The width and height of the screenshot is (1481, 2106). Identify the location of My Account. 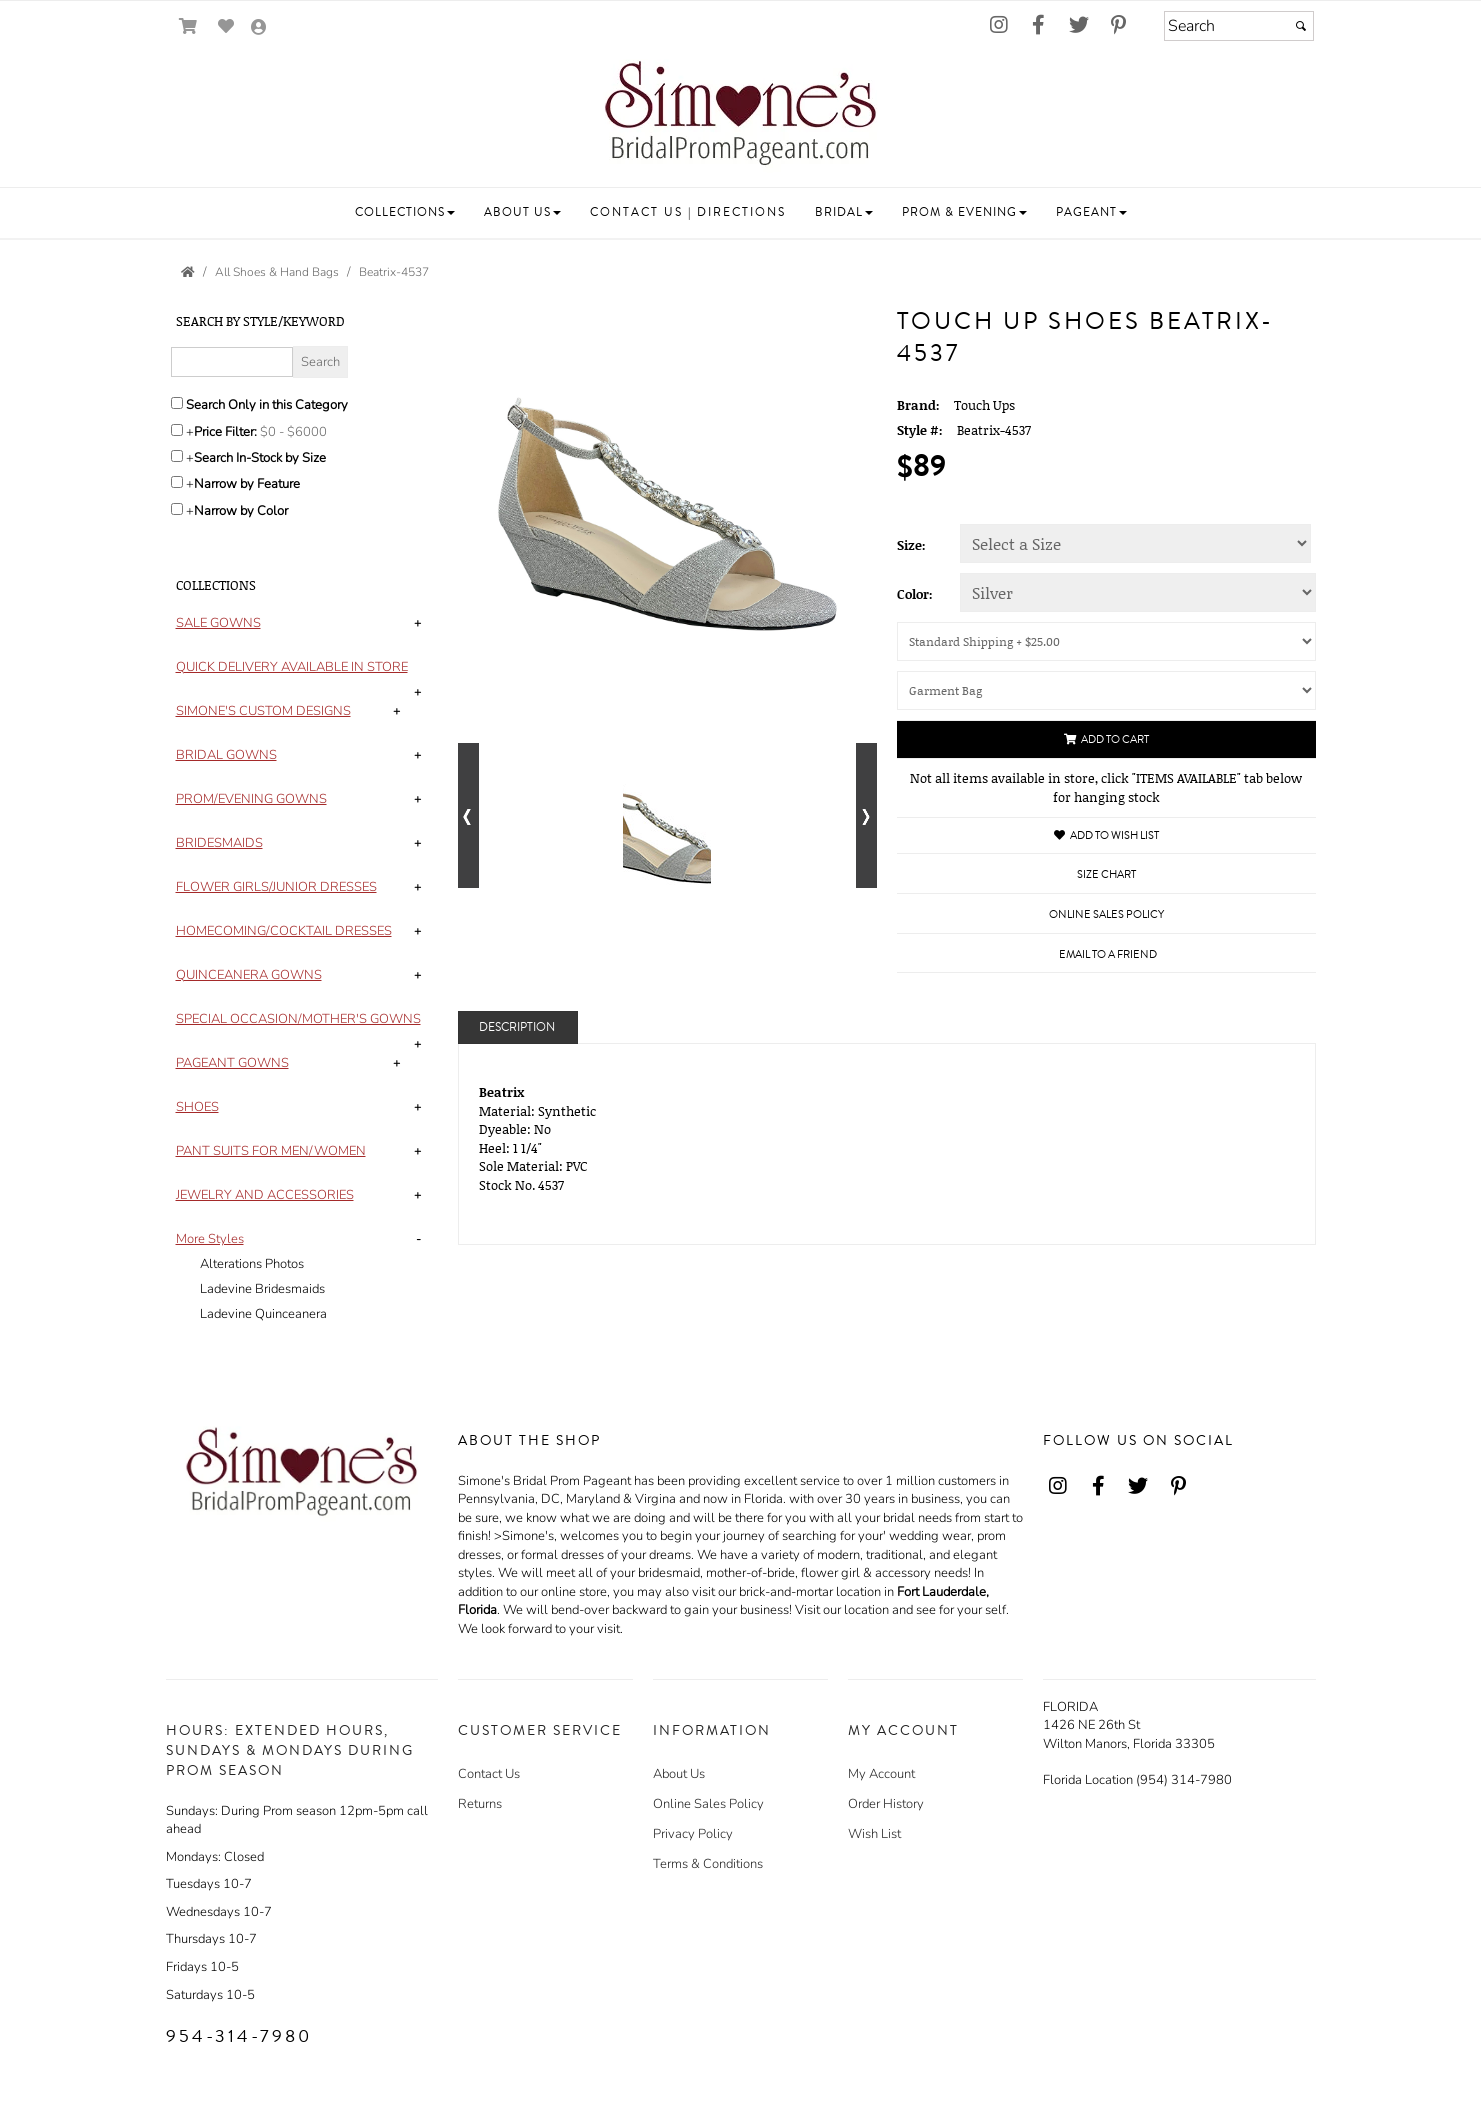
(881, 1774).